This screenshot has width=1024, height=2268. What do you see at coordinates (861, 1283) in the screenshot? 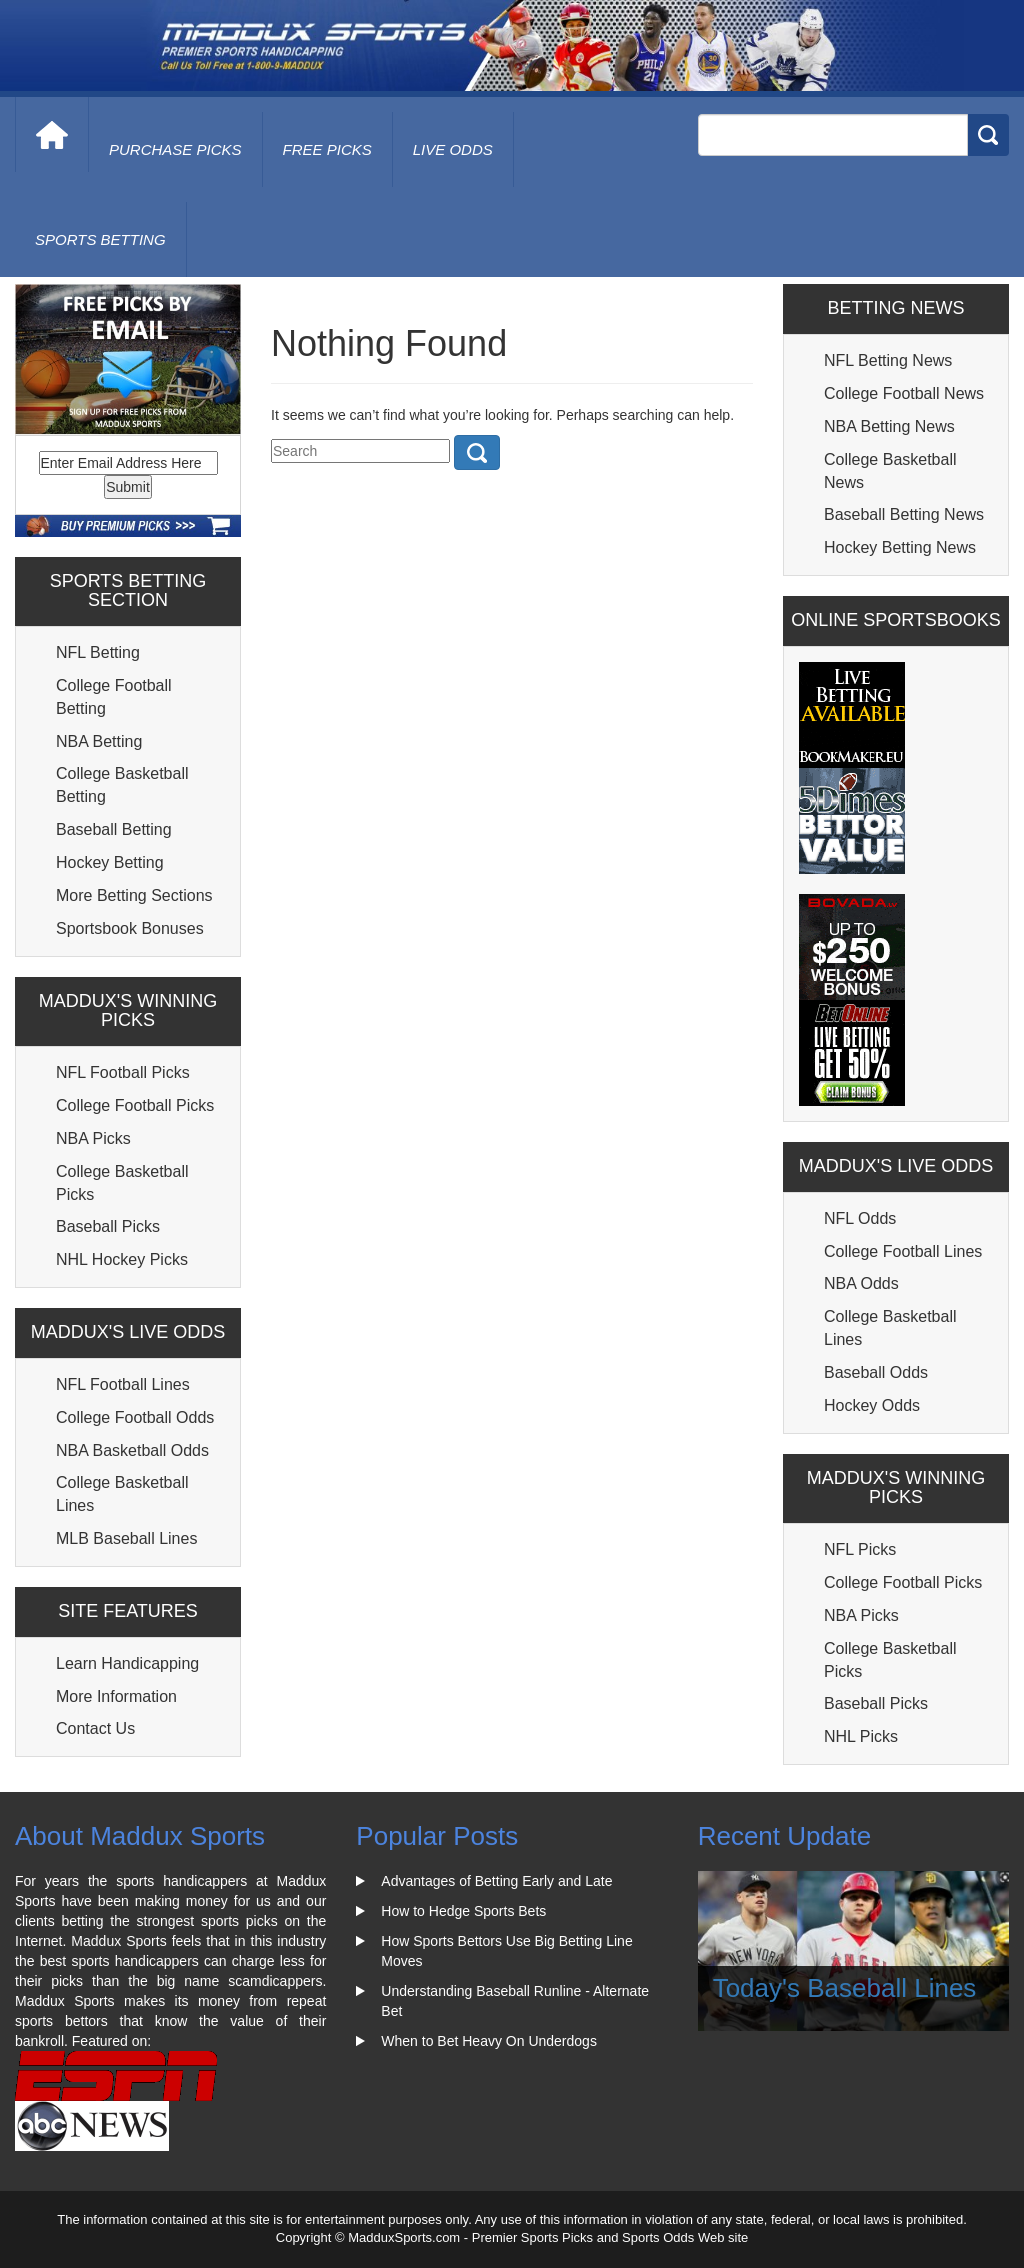
I see `NBA Odds` at bounding box center [861, 1283].